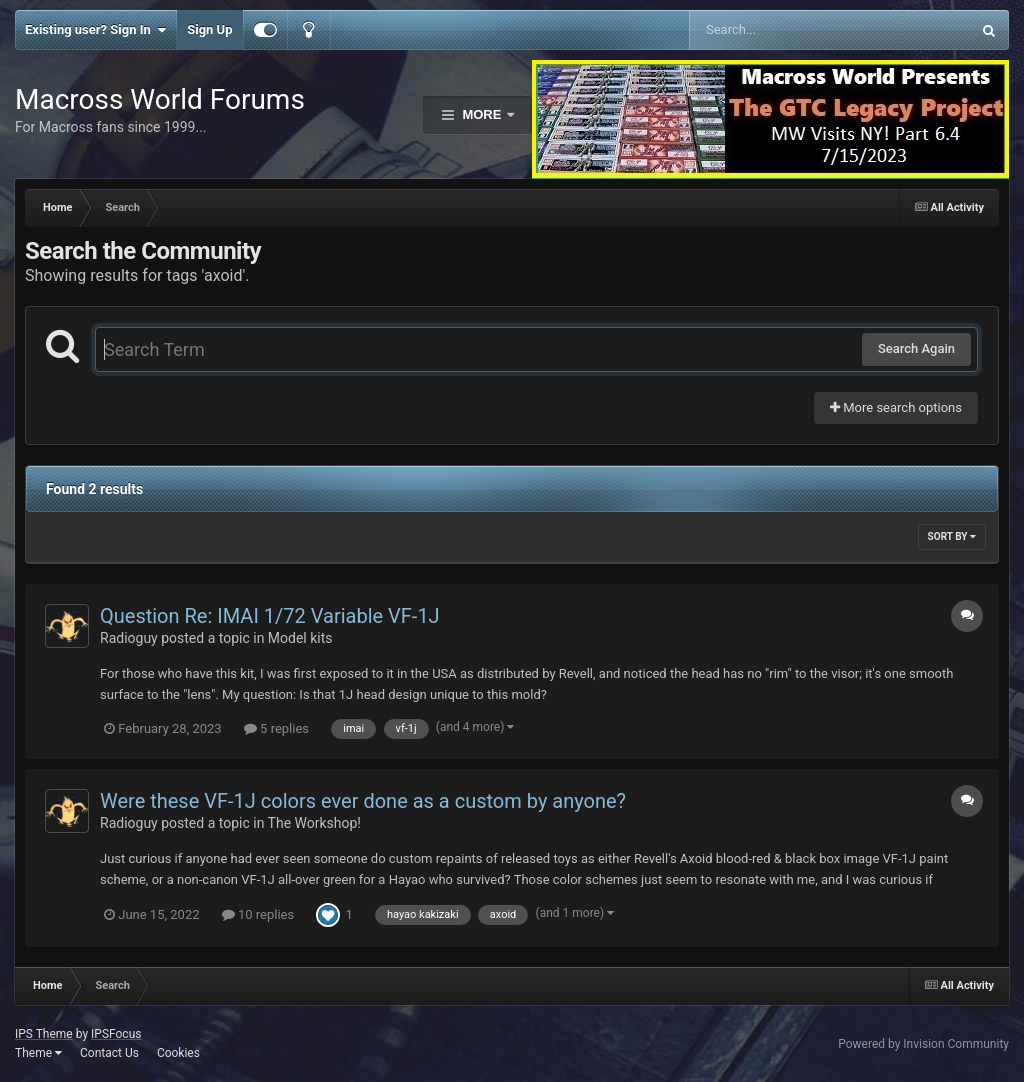 The image size is (1024, 1082). Describe the element at coordinates (952, 536) in the screenshot. I see `Sort By` at that location.